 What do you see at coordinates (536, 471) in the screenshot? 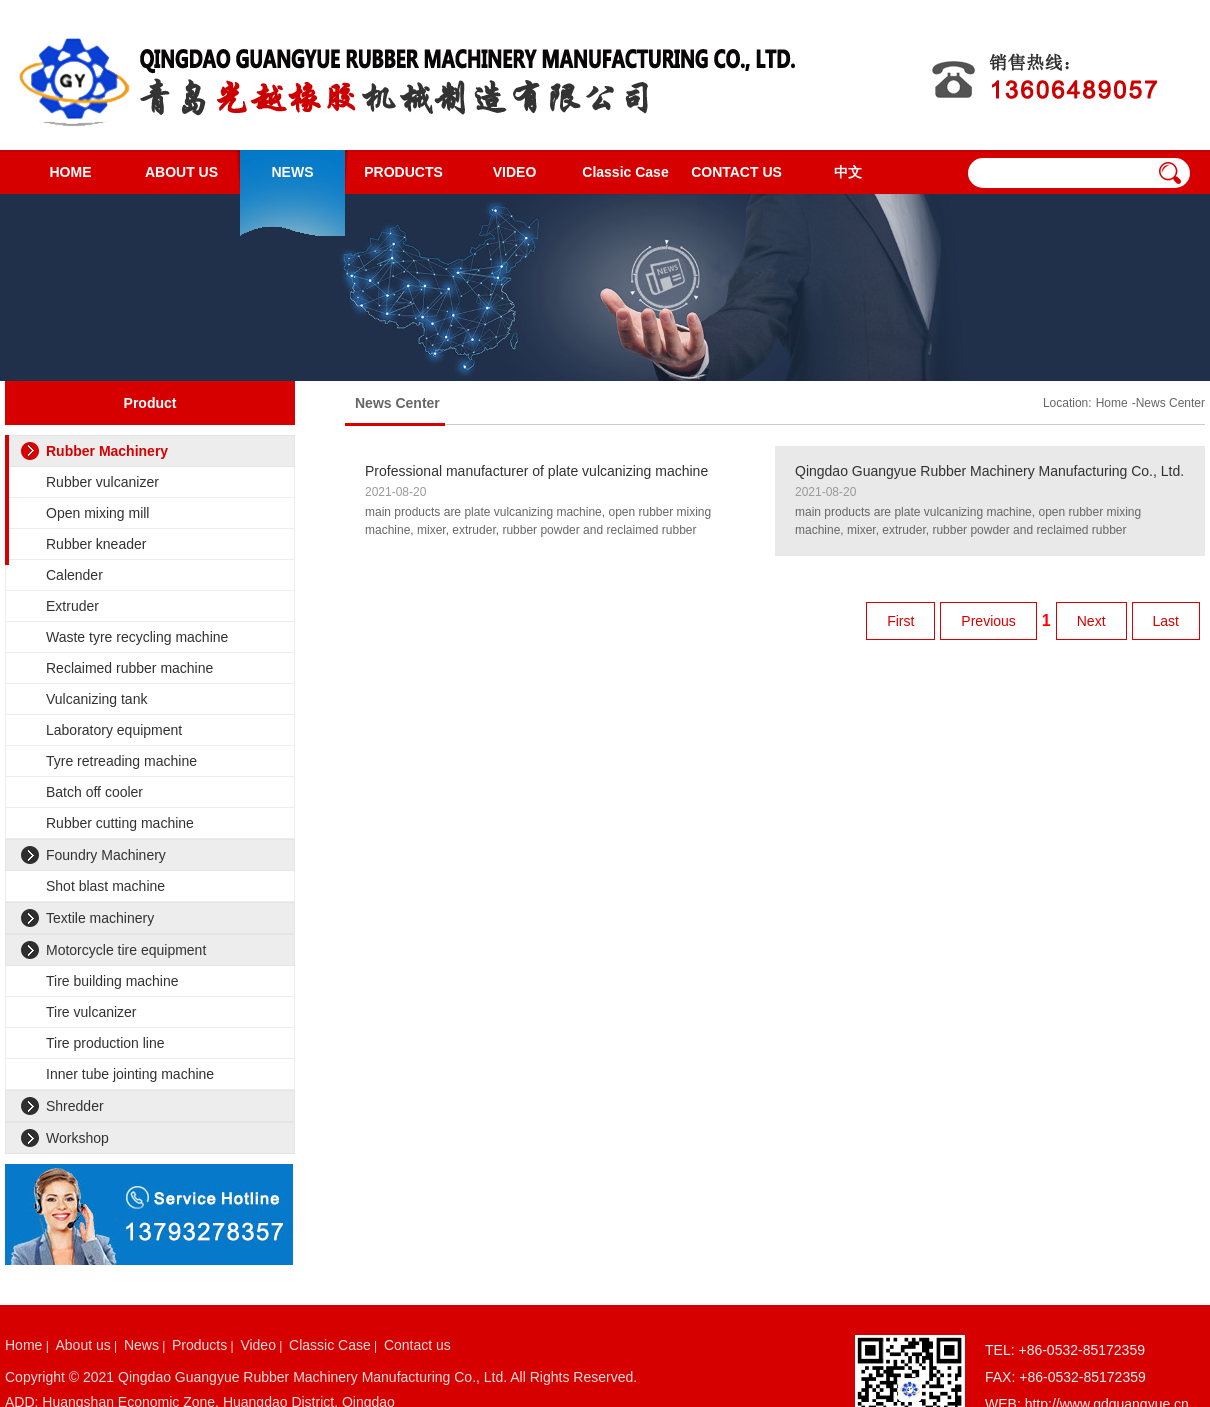
I see `Professional manufacturer of plate vulcanizing machine` at bounding box center [536, 471].